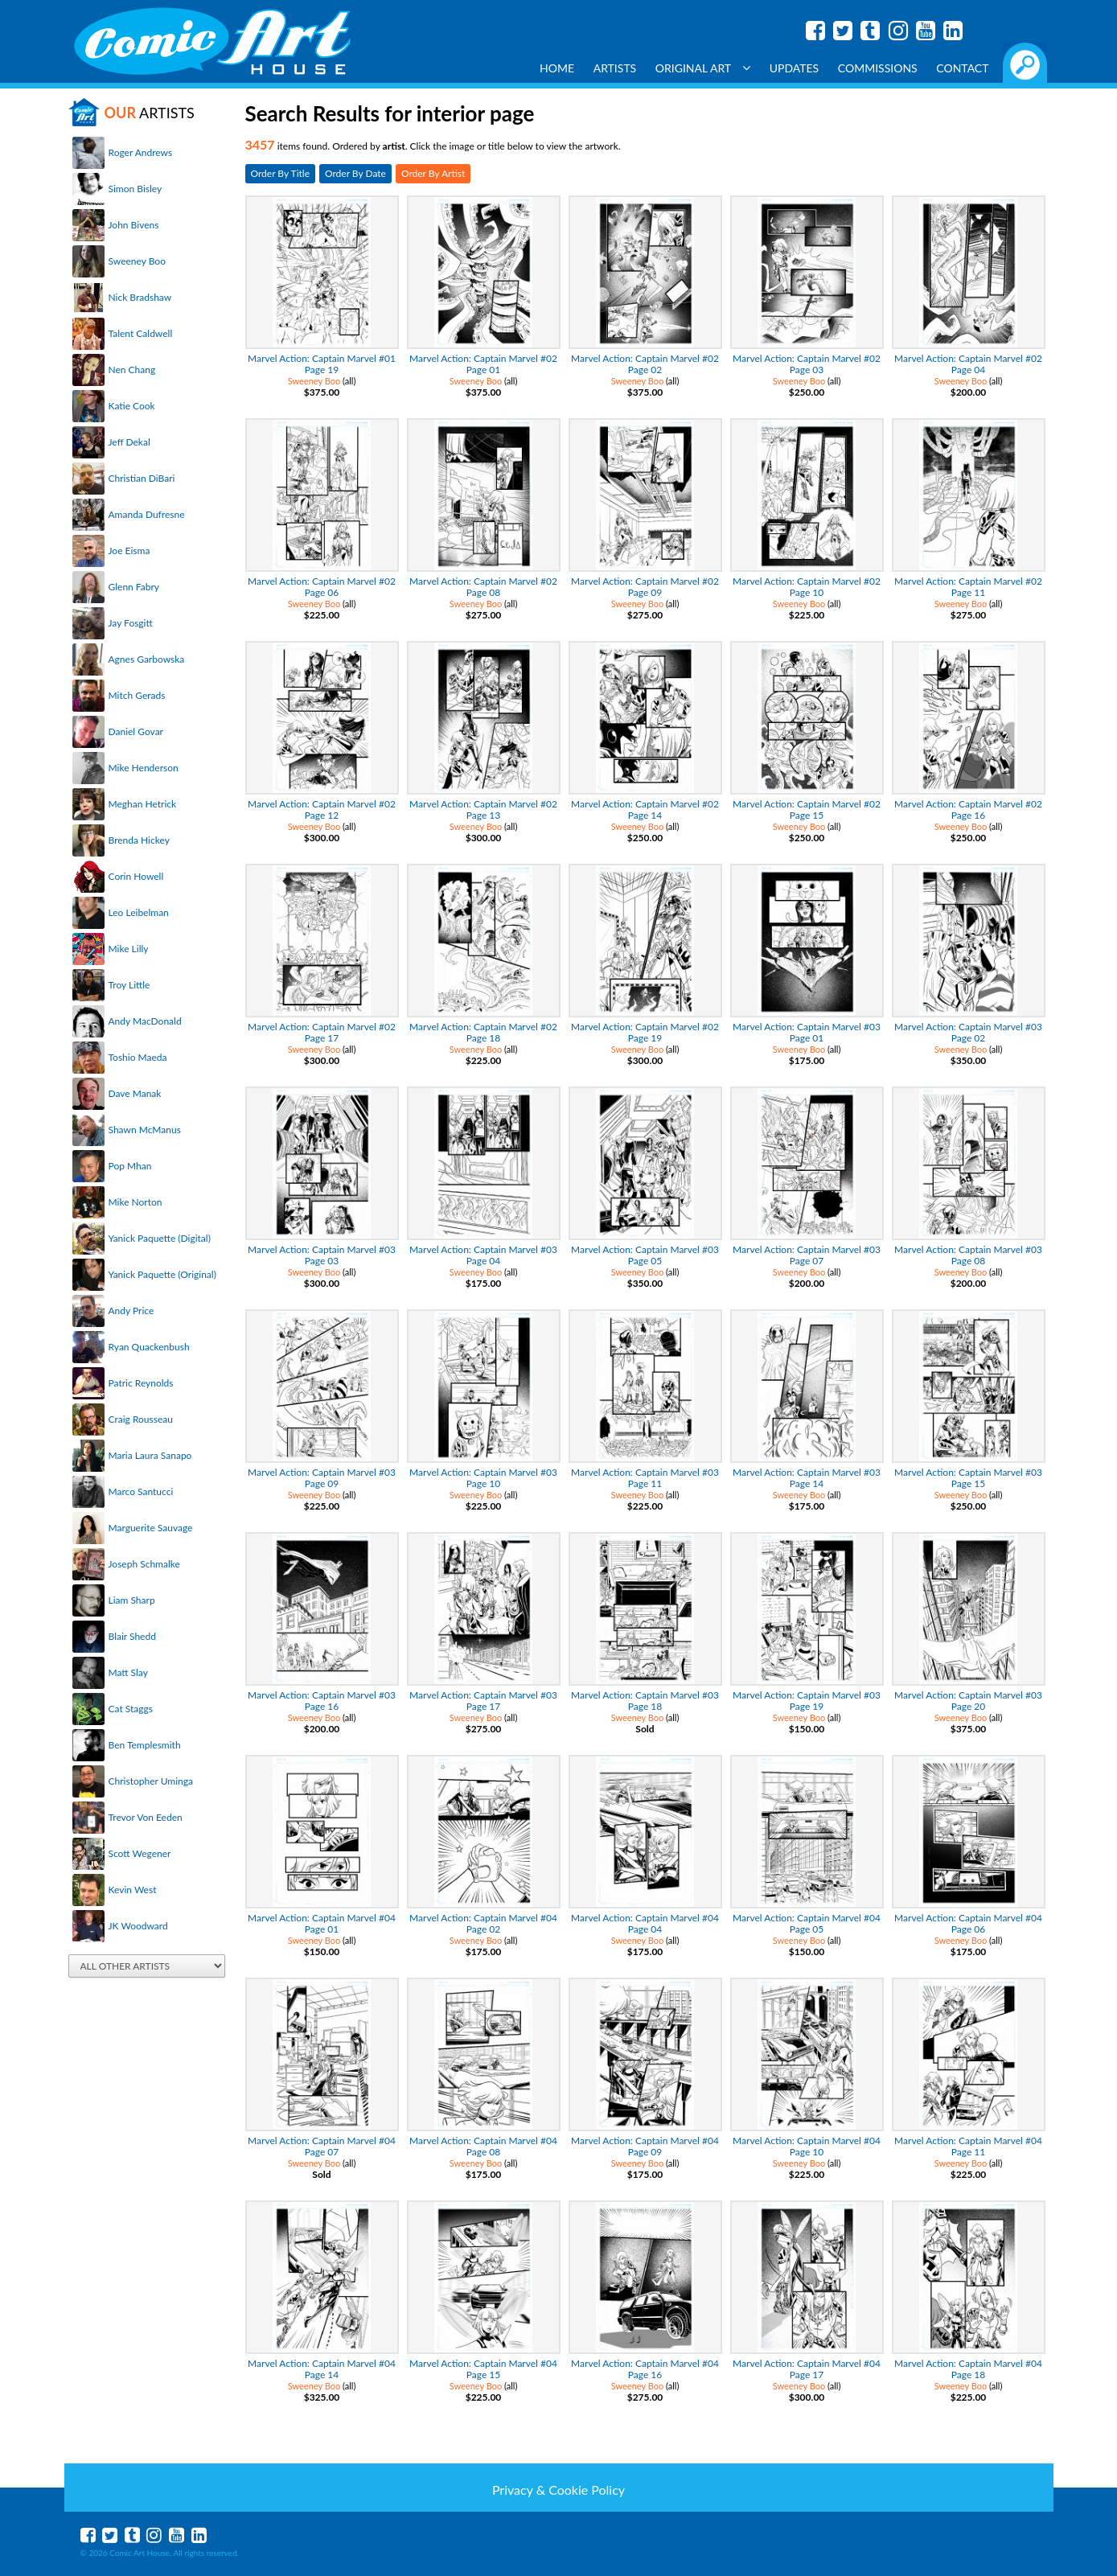  What do you see at coordinates (483, 2146) in the screenshot?
I see `Marvel Action: Captain Marvel #04 Page 08` at bounding box center [483, 2146].